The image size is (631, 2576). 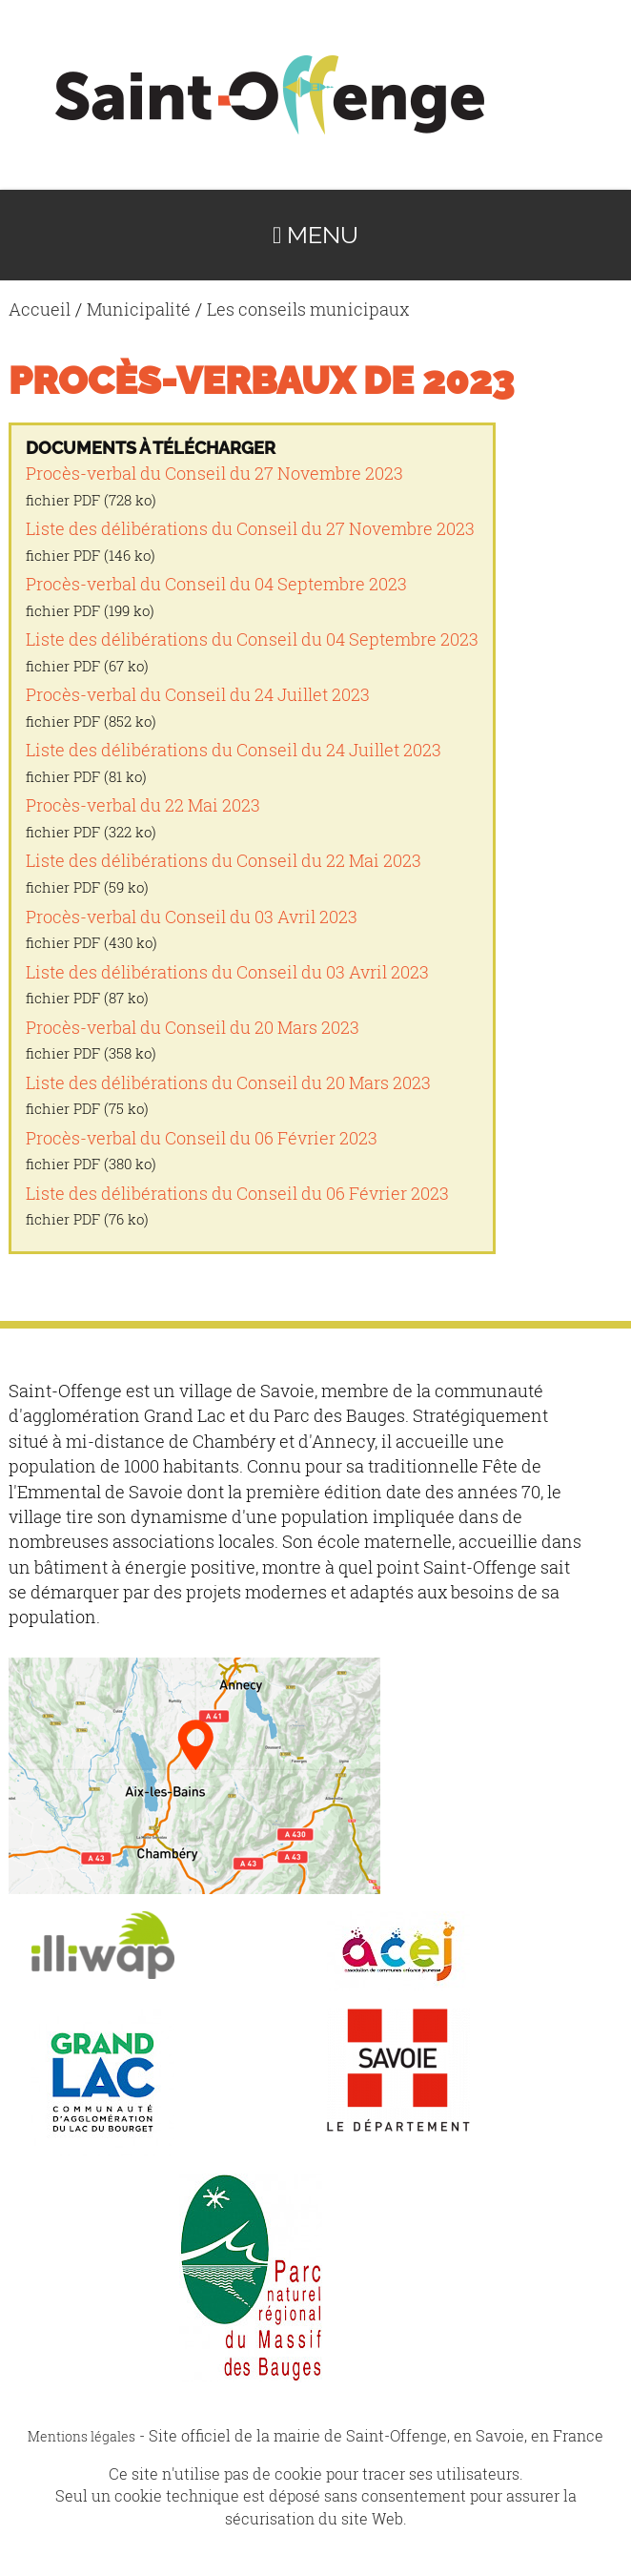 What do you see at coordinates (223, 861) in the screenshot?
I see `Liste des délibérations du Conseil du 22 Mai 2023` at bounding box center [223, 861].